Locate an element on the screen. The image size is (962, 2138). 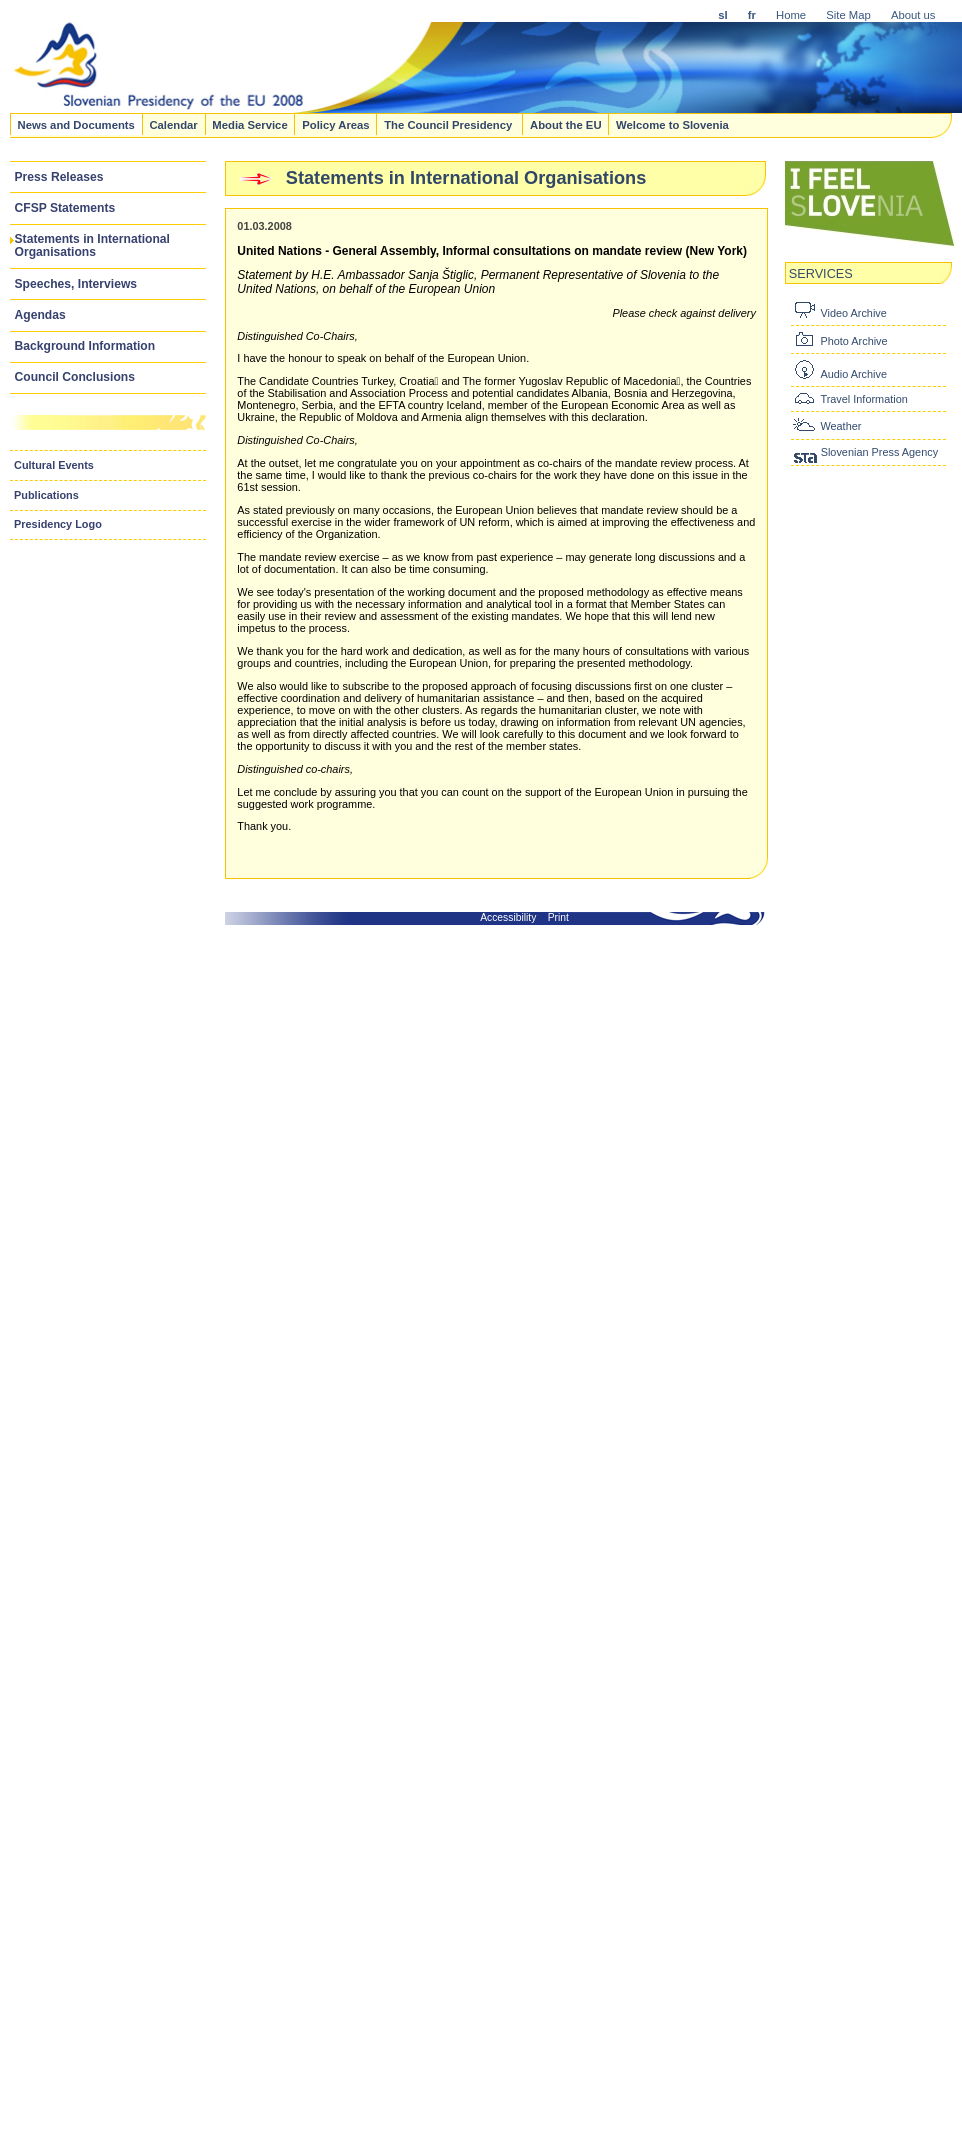
Site Map is located at coordinates (848, 15).